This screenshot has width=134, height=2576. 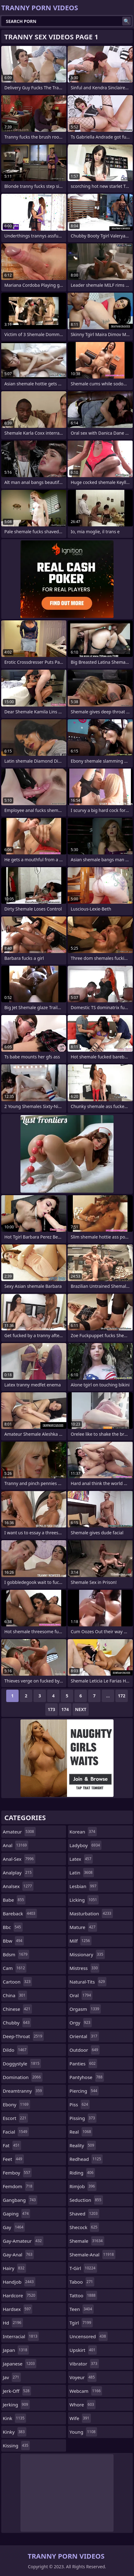 What do you see at coordinates (19, 2363) in the screenshot?
I see `japanese` at bounding box center [19, 2363].